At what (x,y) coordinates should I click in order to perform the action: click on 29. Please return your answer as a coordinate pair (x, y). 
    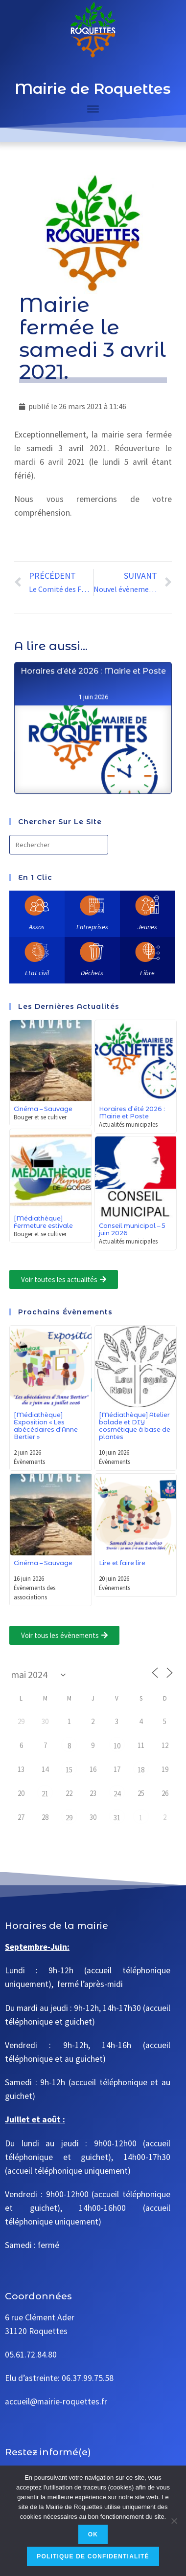
    Looking at the image, I should click on (69, 1817).